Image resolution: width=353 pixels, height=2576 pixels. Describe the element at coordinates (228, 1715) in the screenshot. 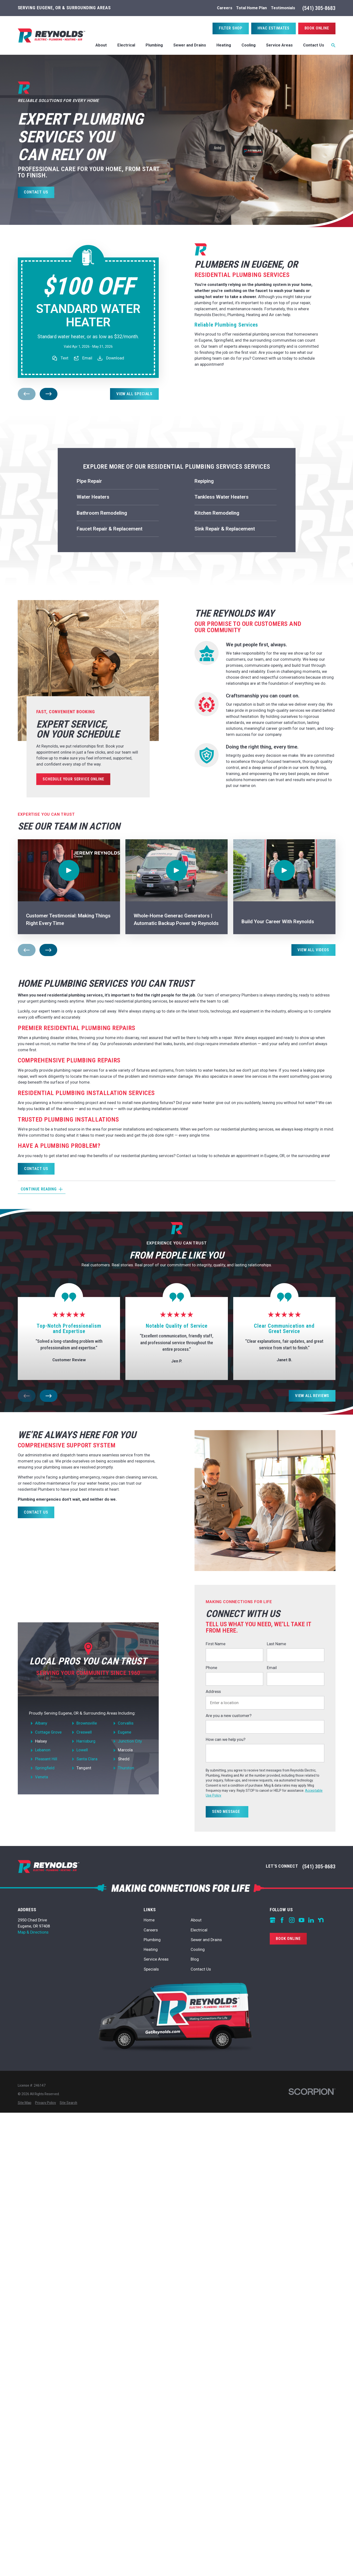

I see `Are you a new customer?` at that location.